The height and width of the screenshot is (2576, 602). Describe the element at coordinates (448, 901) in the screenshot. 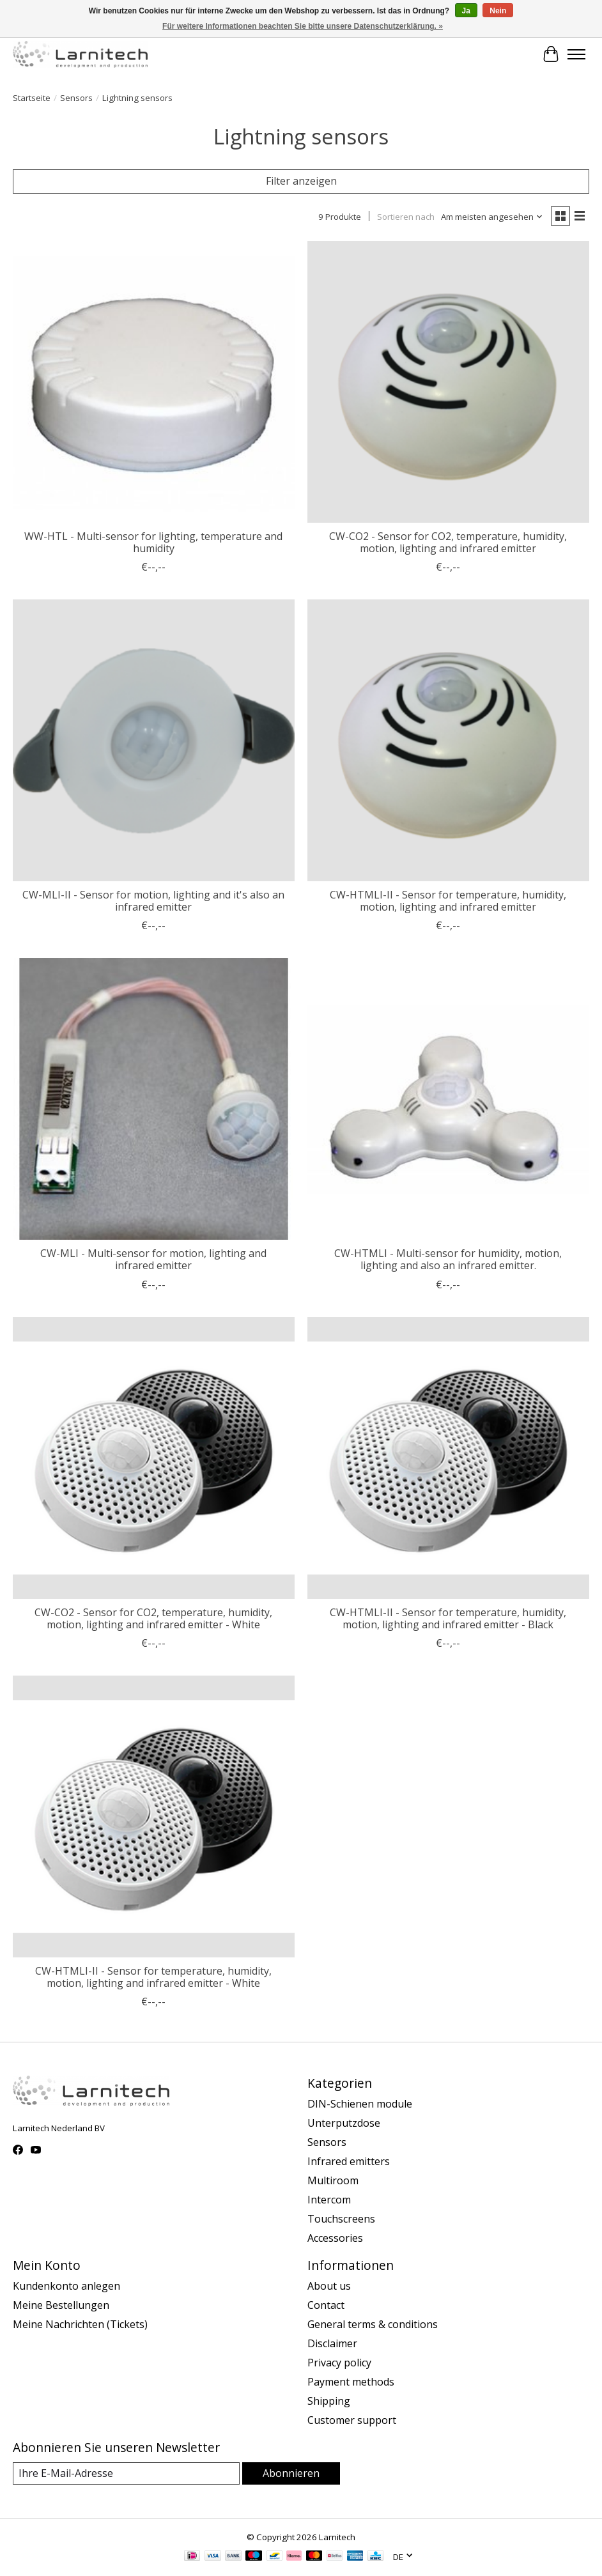

I see `CW-HTMLI-II - Sensor for temperature, humidity, motion, lighting and infrared emitter` at that location.